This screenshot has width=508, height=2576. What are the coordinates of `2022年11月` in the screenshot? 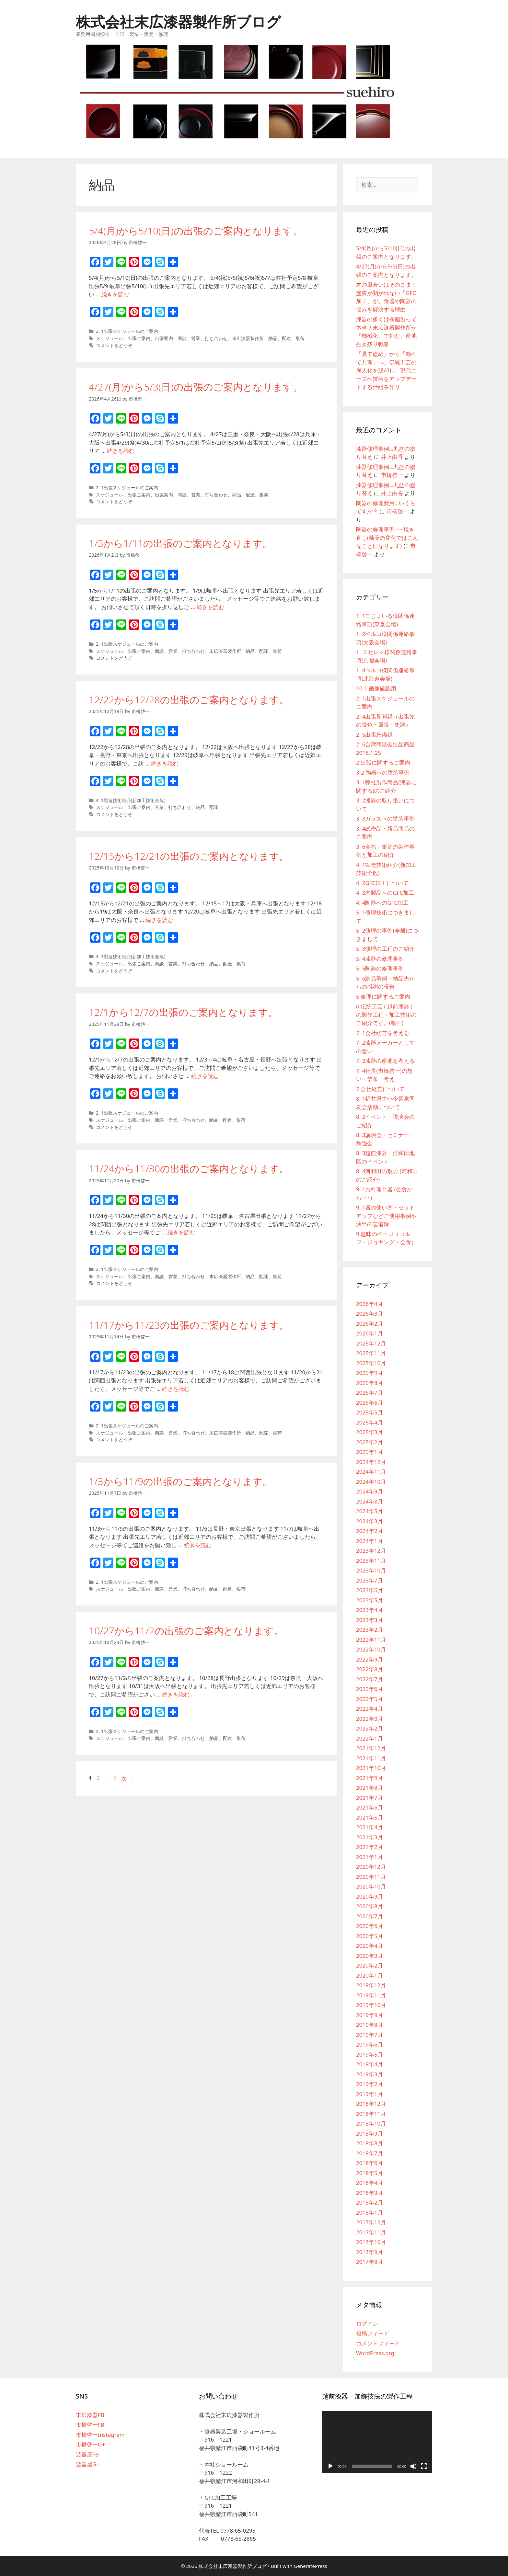 It's located at (371, 1639).